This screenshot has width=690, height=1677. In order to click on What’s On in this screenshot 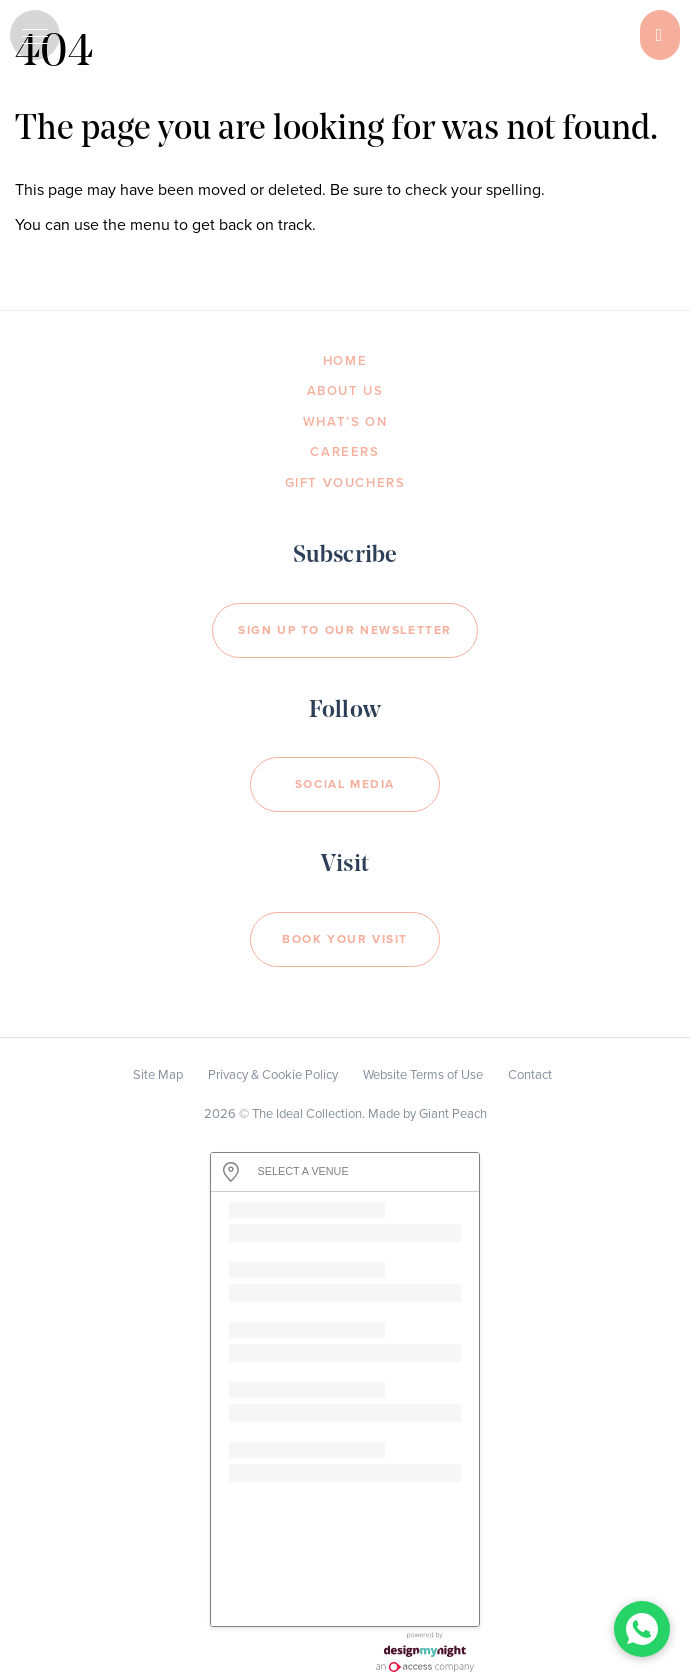, I will do `click(345, 422)`.